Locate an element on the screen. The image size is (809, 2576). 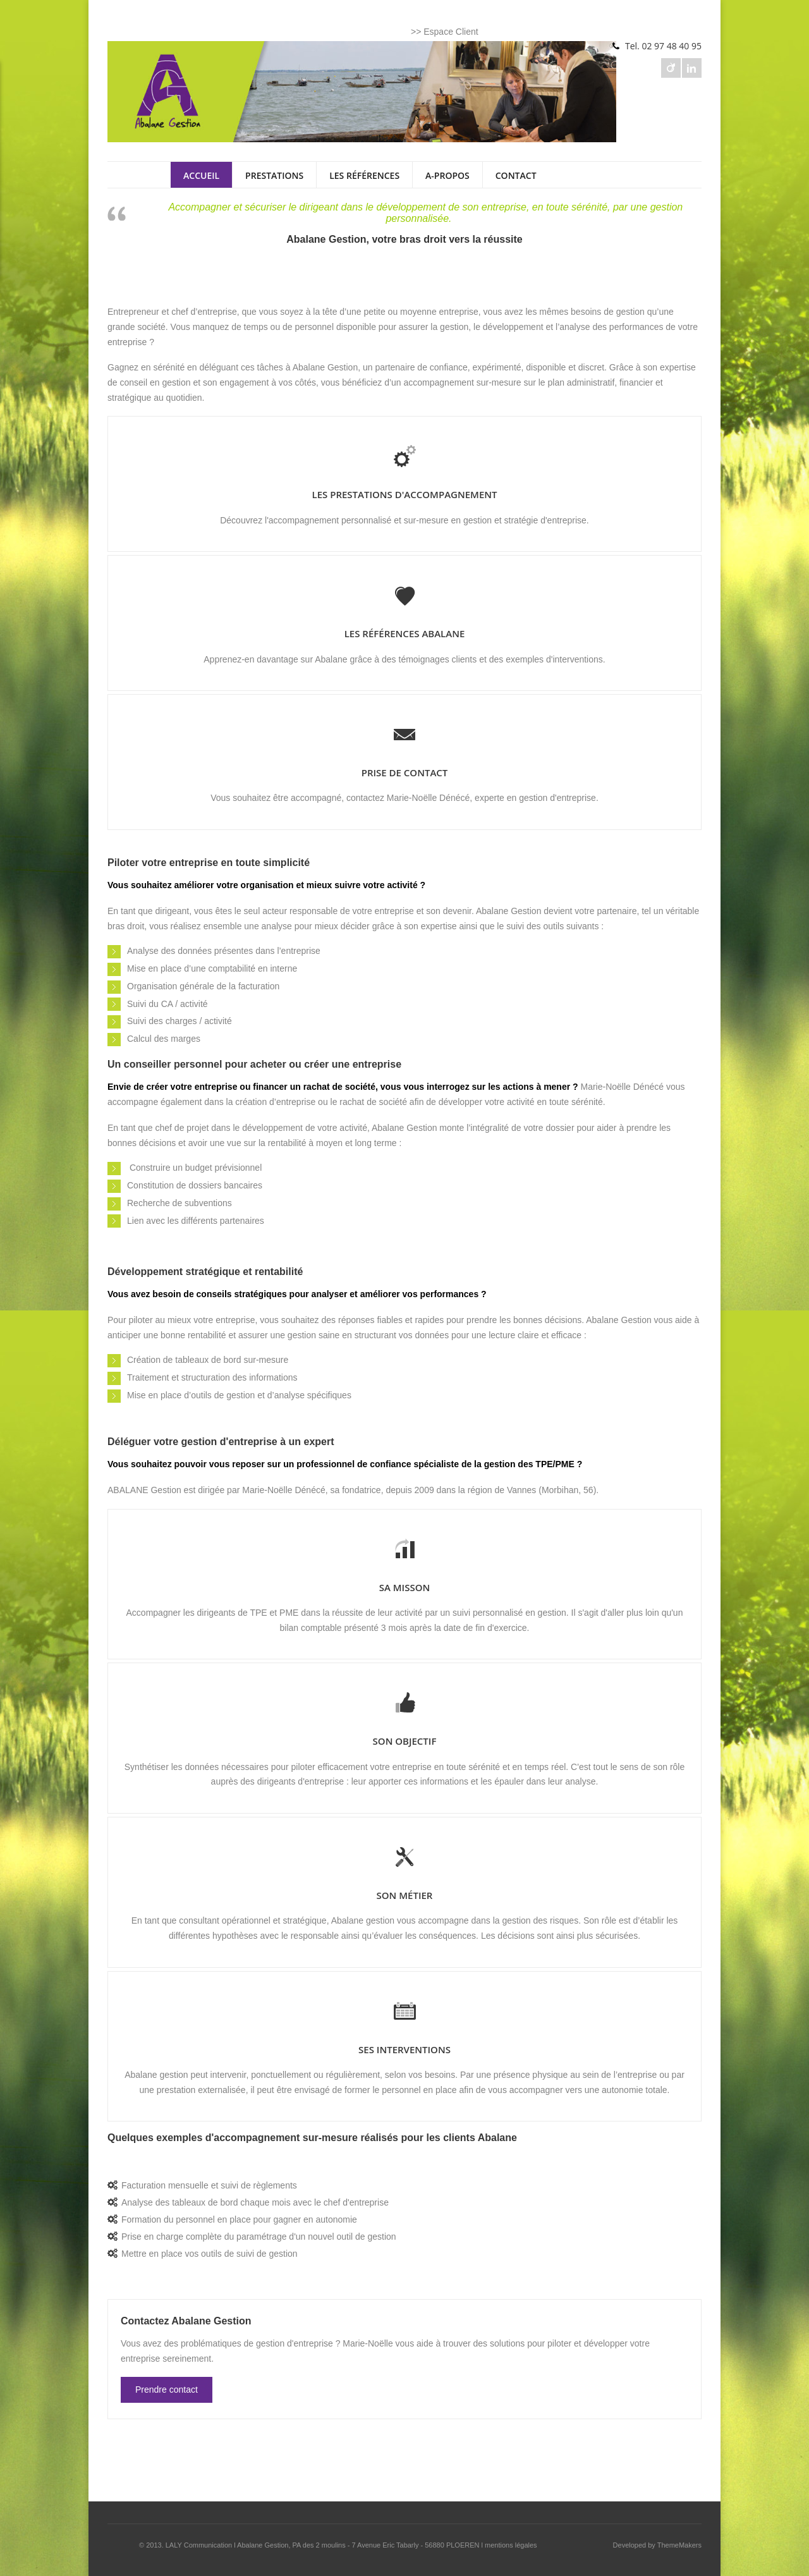
CONTACT is located at coordinates (516, 175).